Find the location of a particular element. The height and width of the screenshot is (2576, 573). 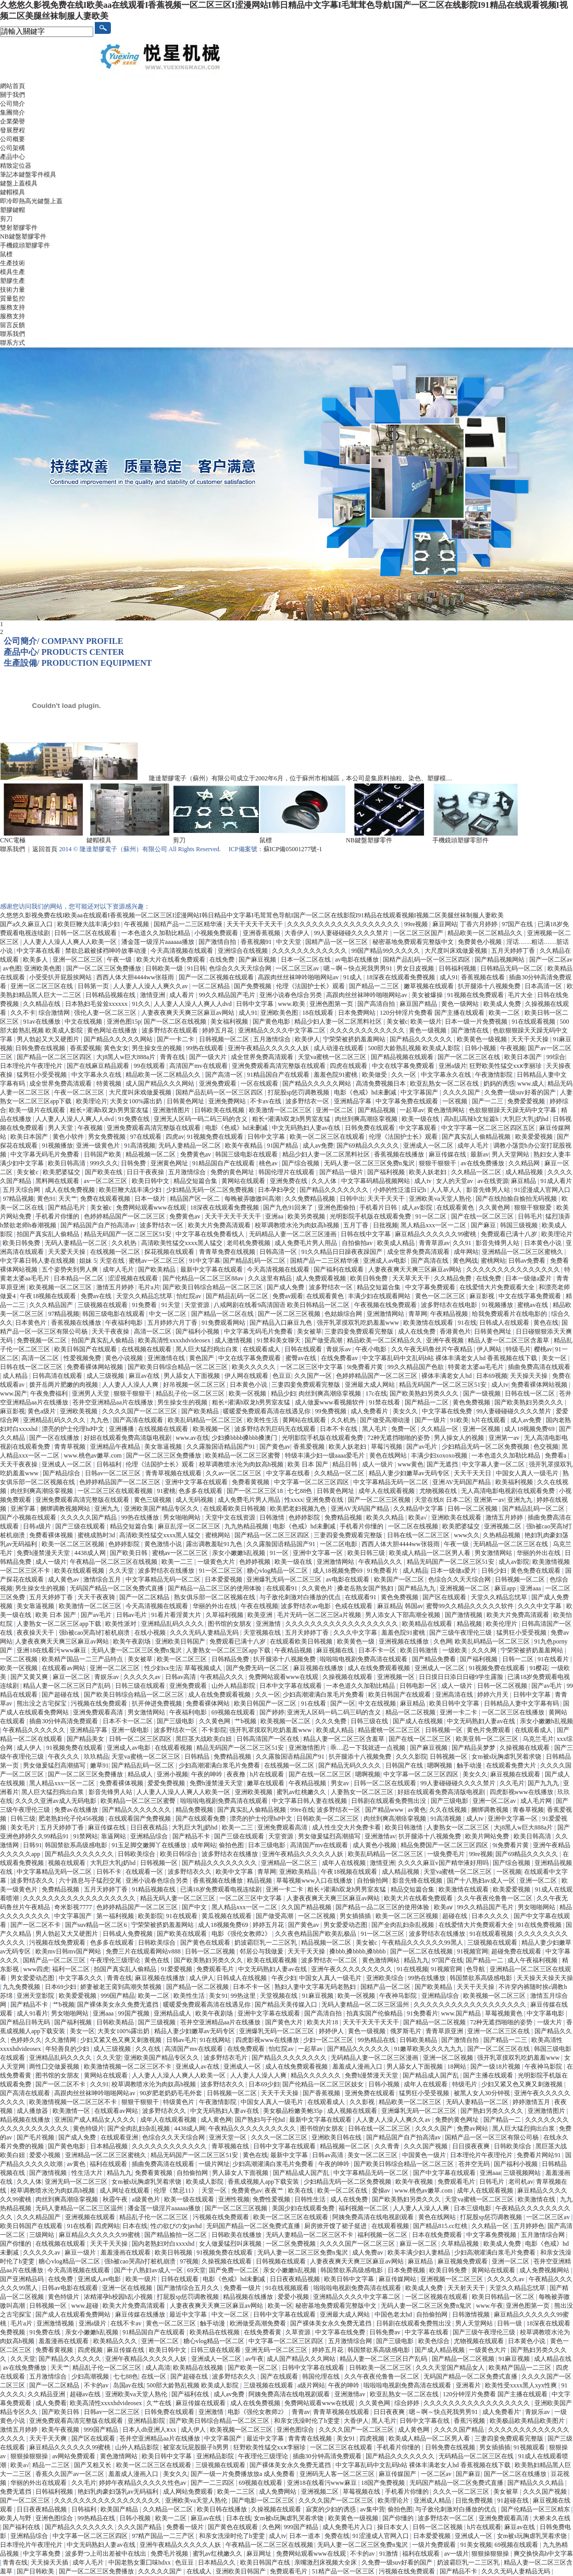

亚洲aaa is located at coordinates (531, 1588).